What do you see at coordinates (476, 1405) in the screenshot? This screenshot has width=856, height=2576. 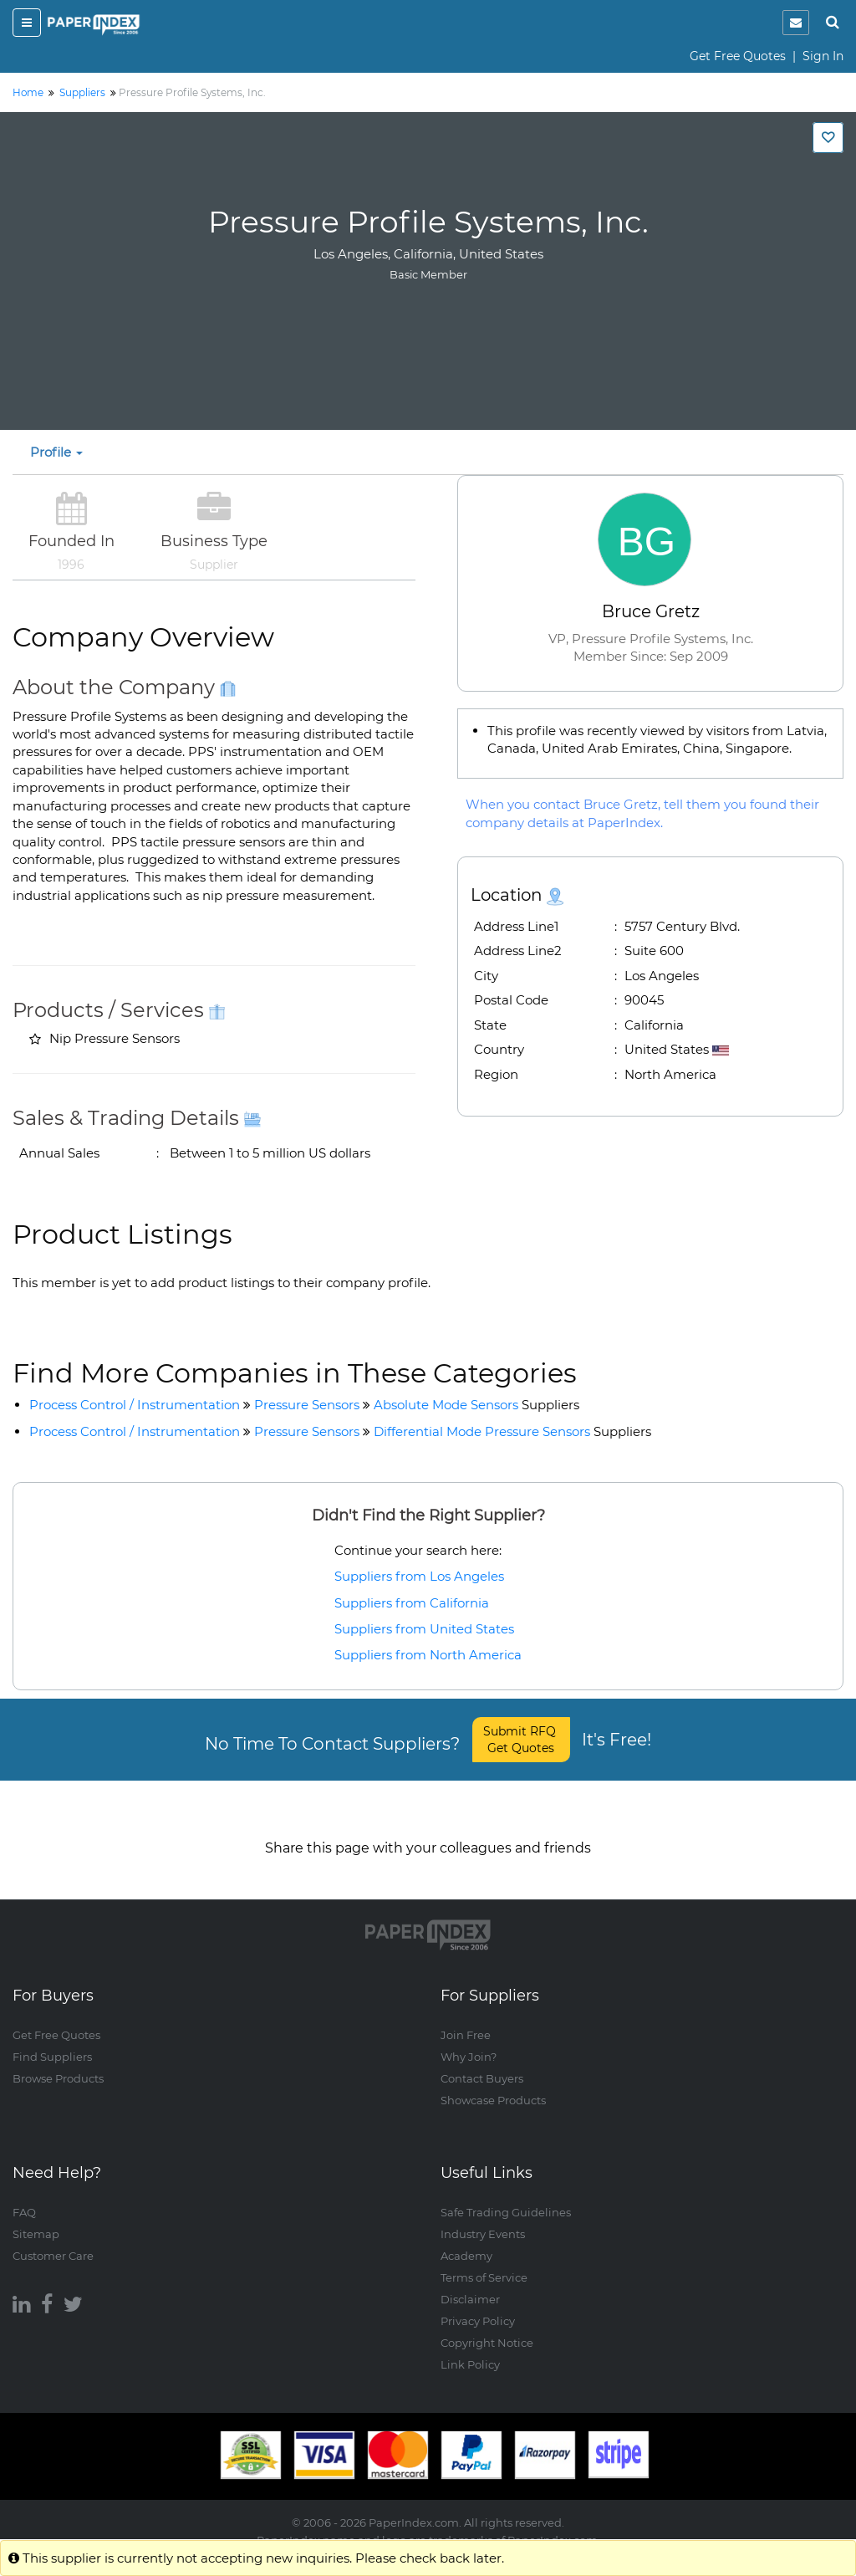 I see `Absolute Mode Sensors` at bounding box center [476, 1405].